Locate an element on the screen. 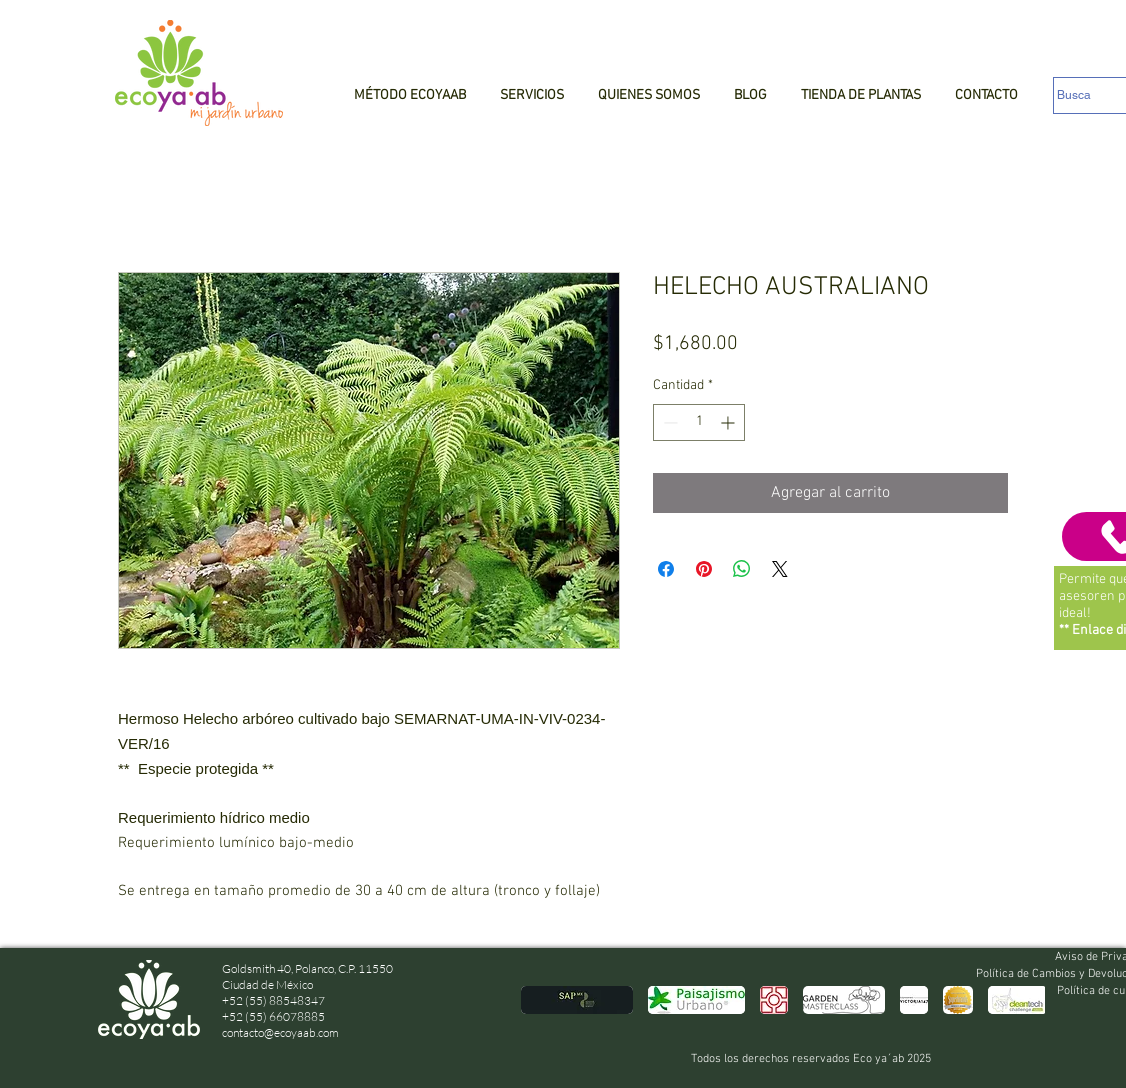 This screenshot has height=1088, width=1126. [Compartir en Facebook] is located at coordinates (666, 569).